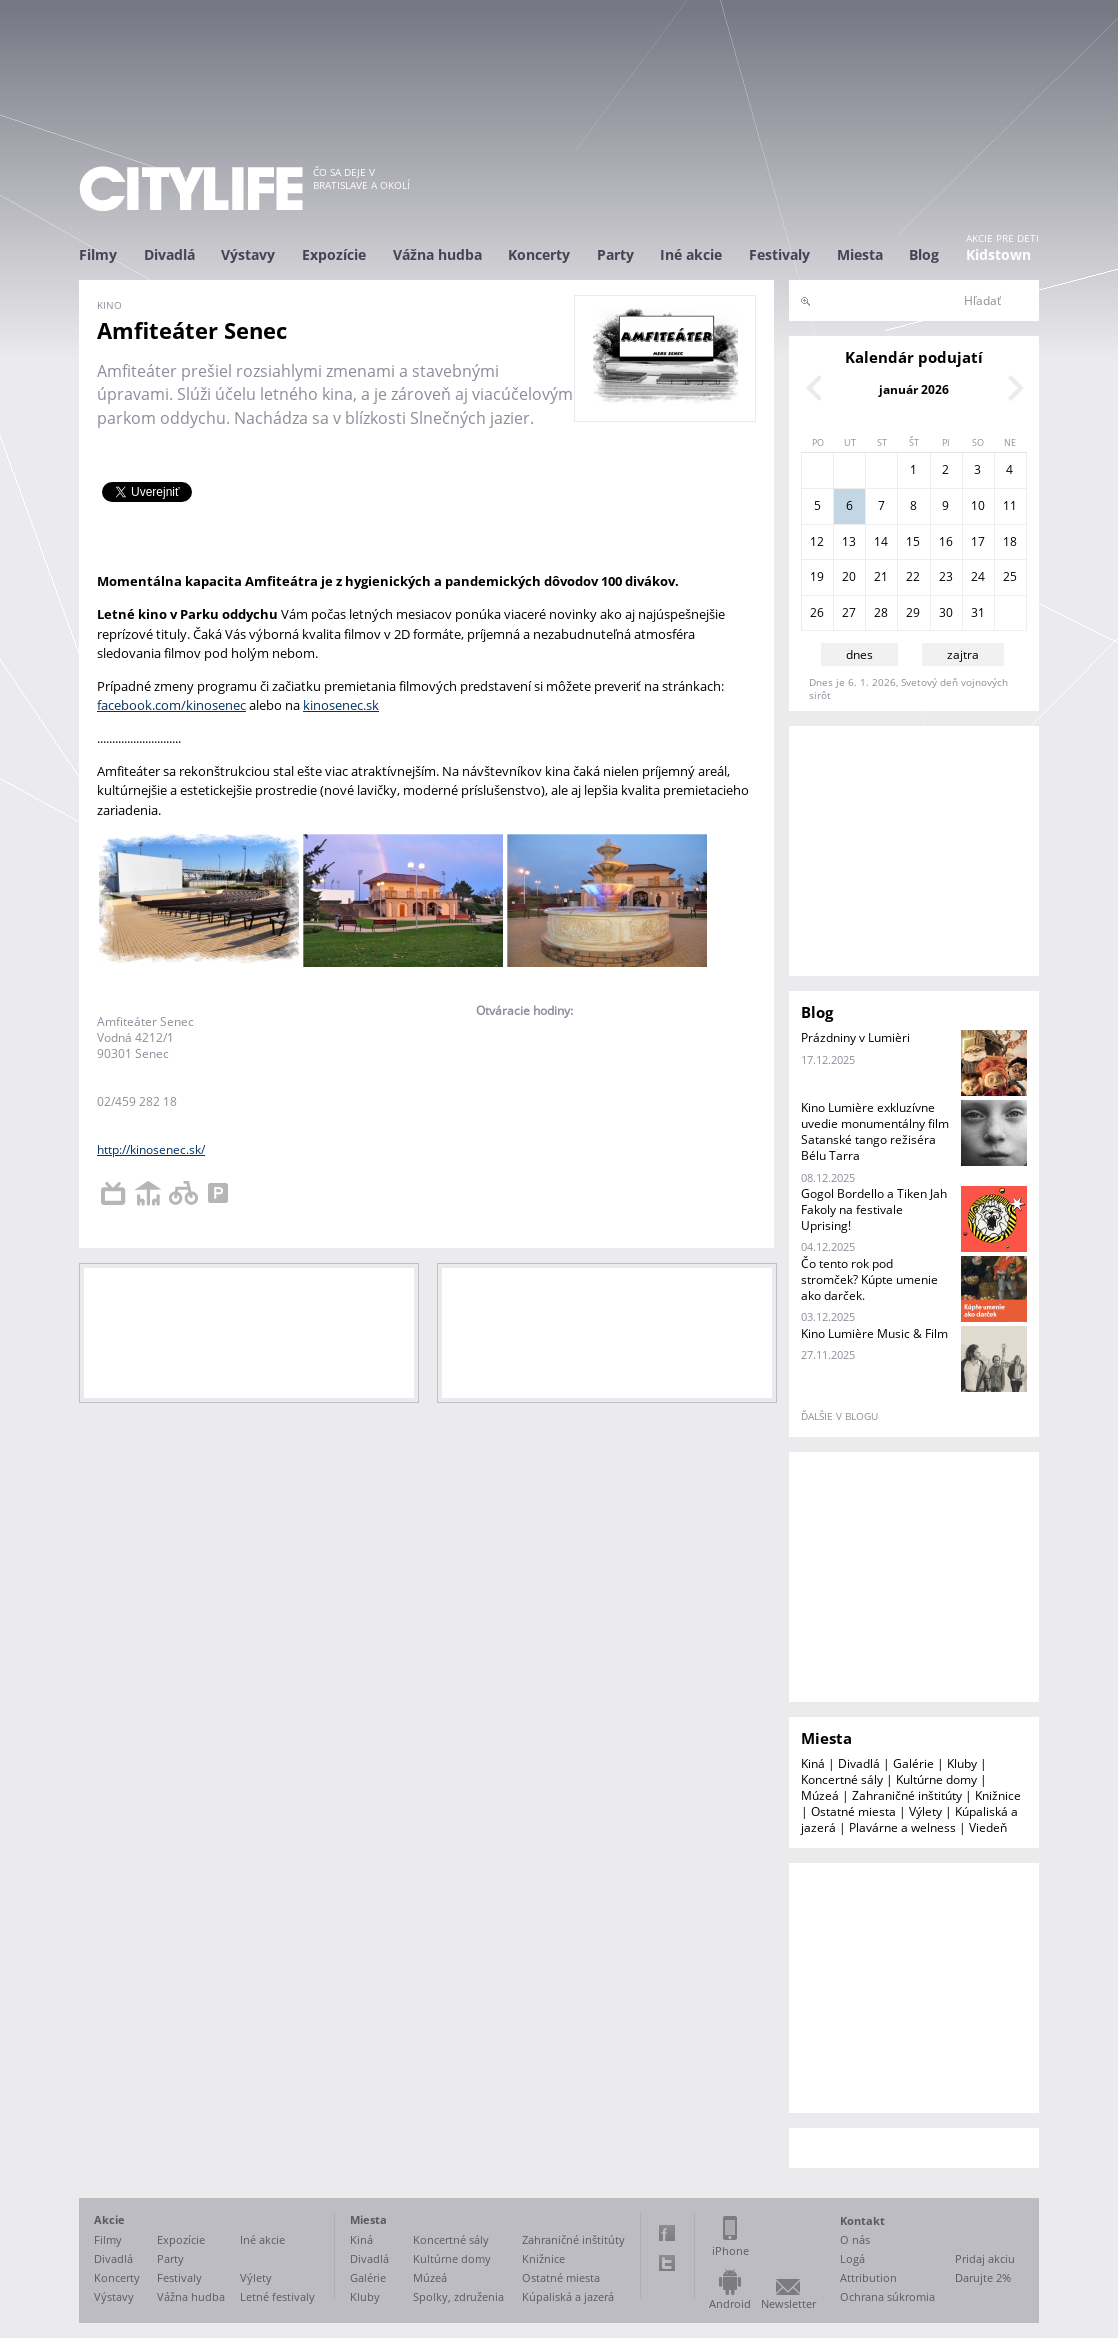  Describe the element at coordinates (852, 2258) in the screenshot. I see `Logá` at that location.